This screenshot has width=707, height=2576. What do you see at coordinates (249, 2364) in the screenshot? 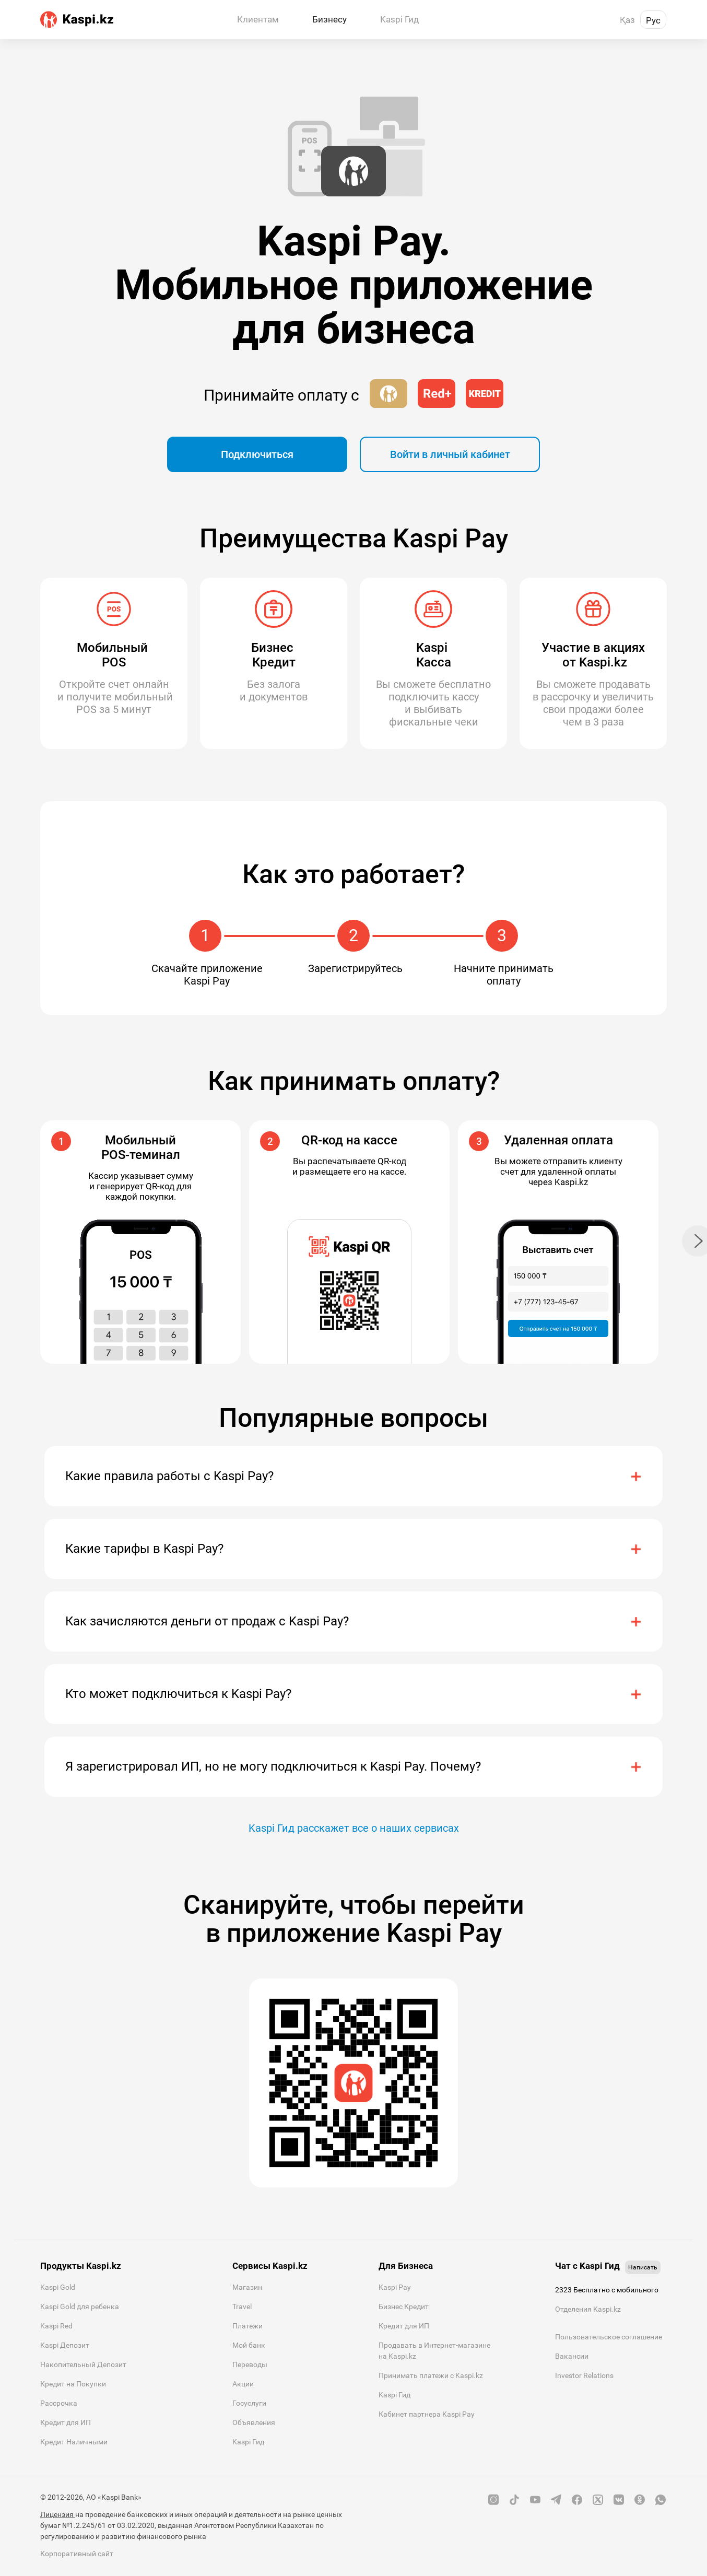
I see `Переводы` at bounding box center [249, 2364].